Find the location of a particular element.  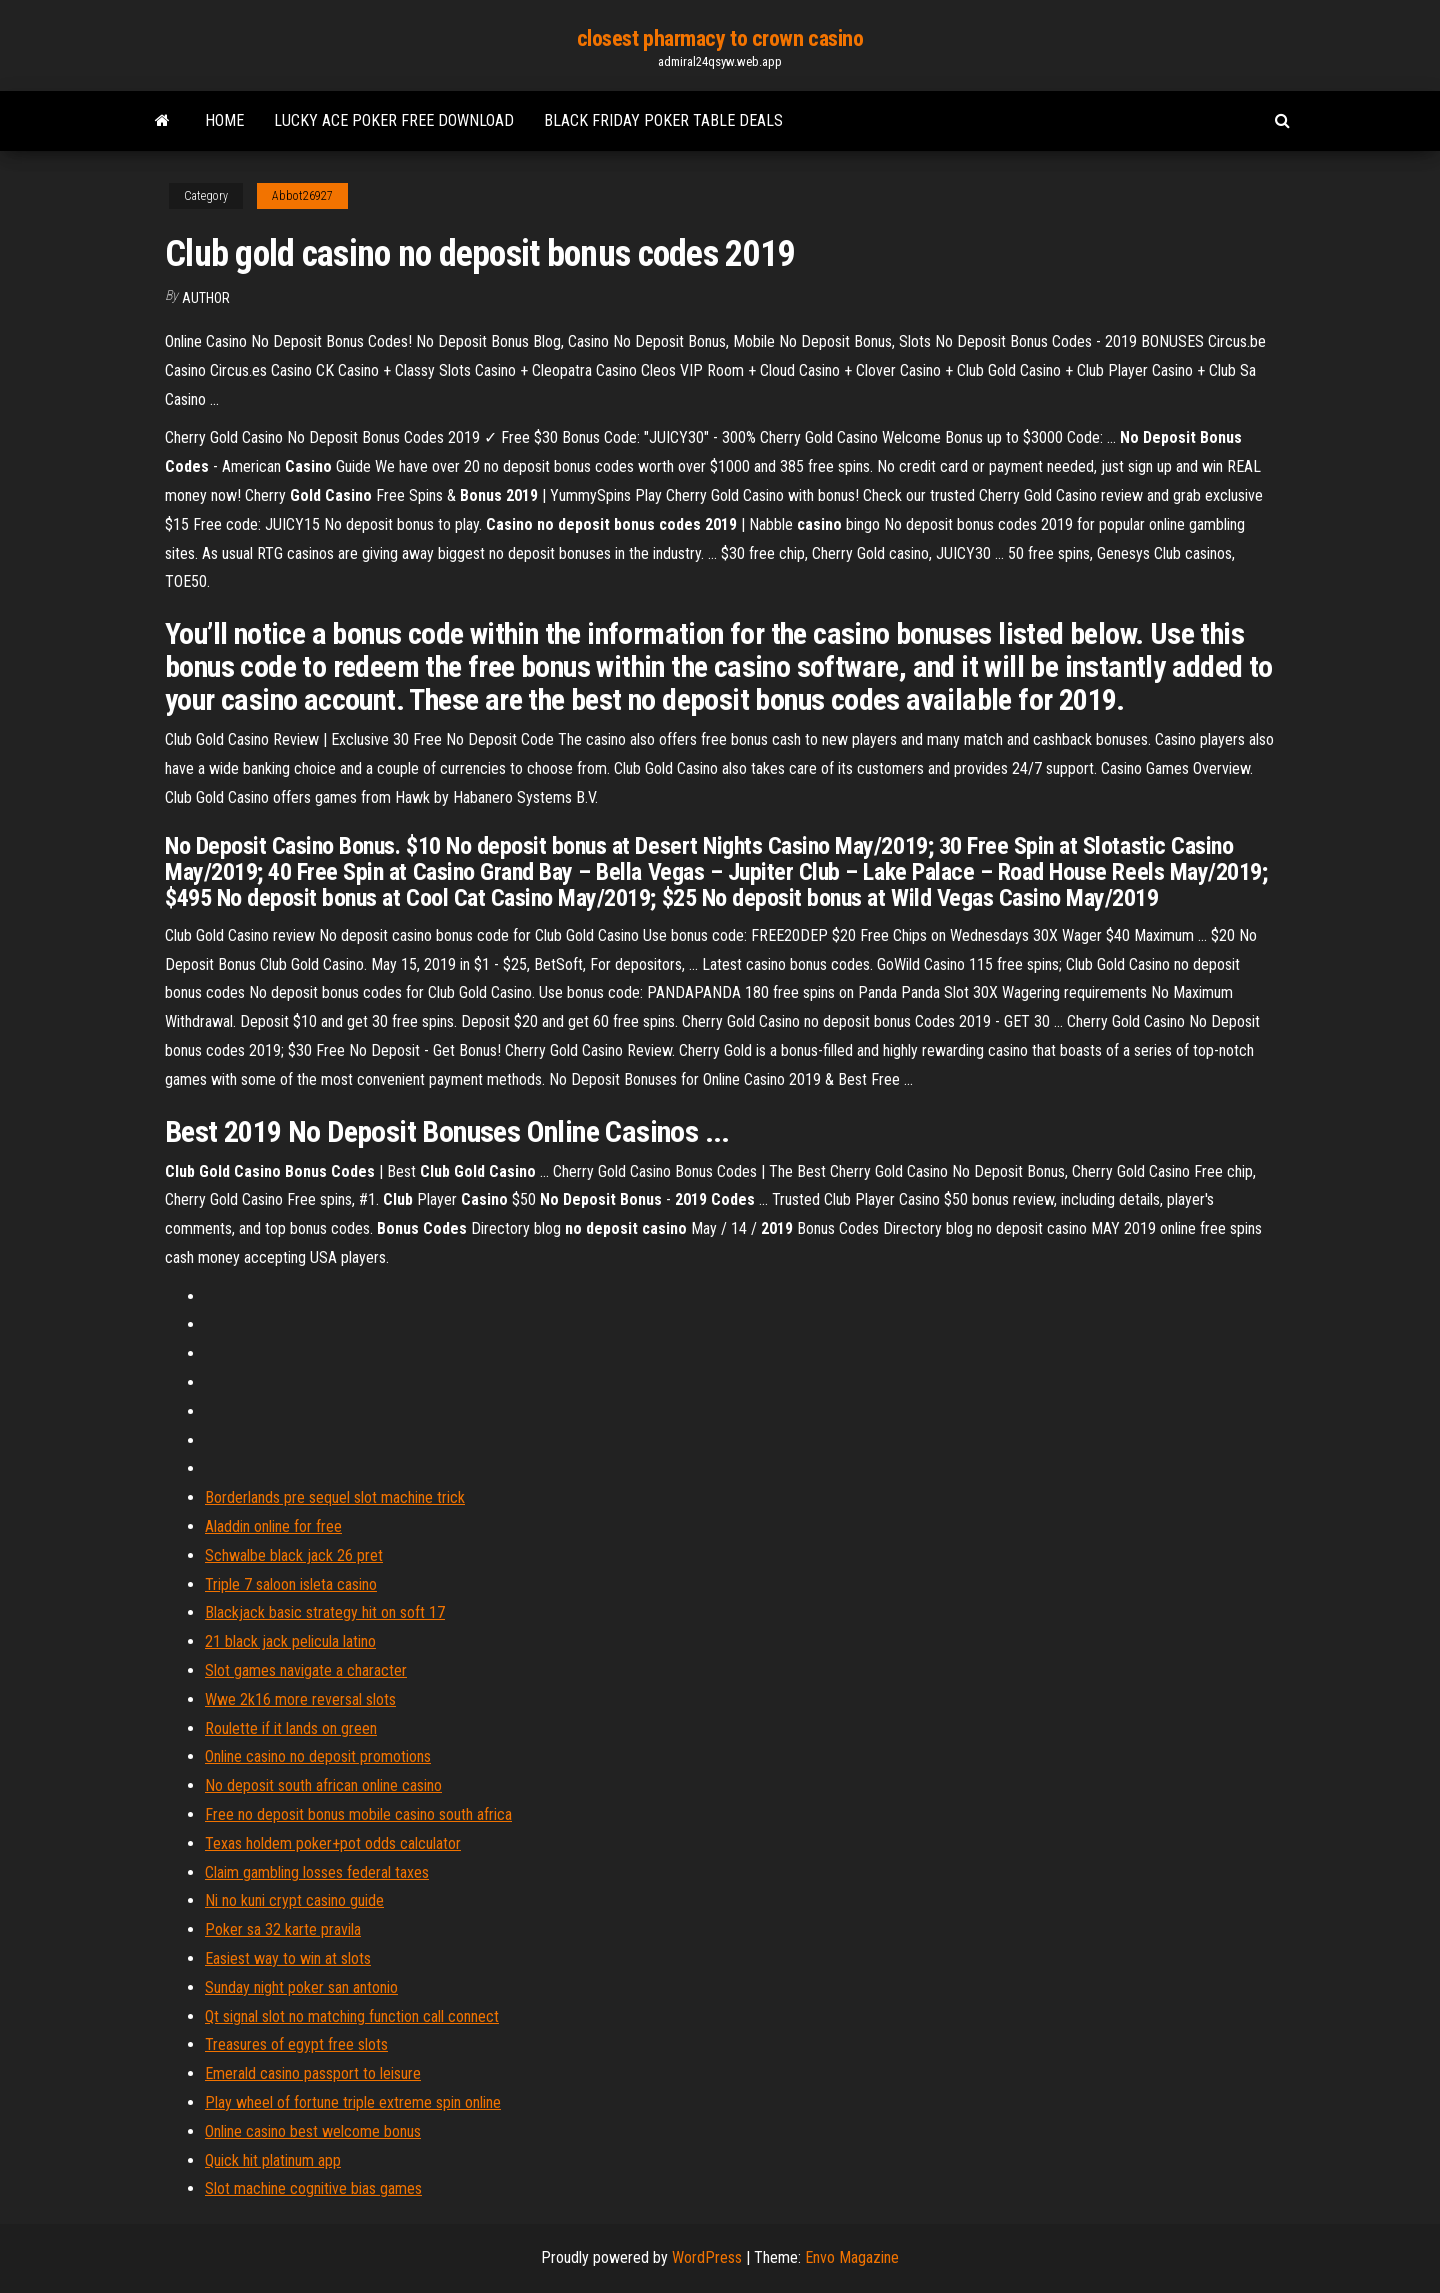

Wwe 2k16 more reversal slots is located at coordinates (300, 1699).